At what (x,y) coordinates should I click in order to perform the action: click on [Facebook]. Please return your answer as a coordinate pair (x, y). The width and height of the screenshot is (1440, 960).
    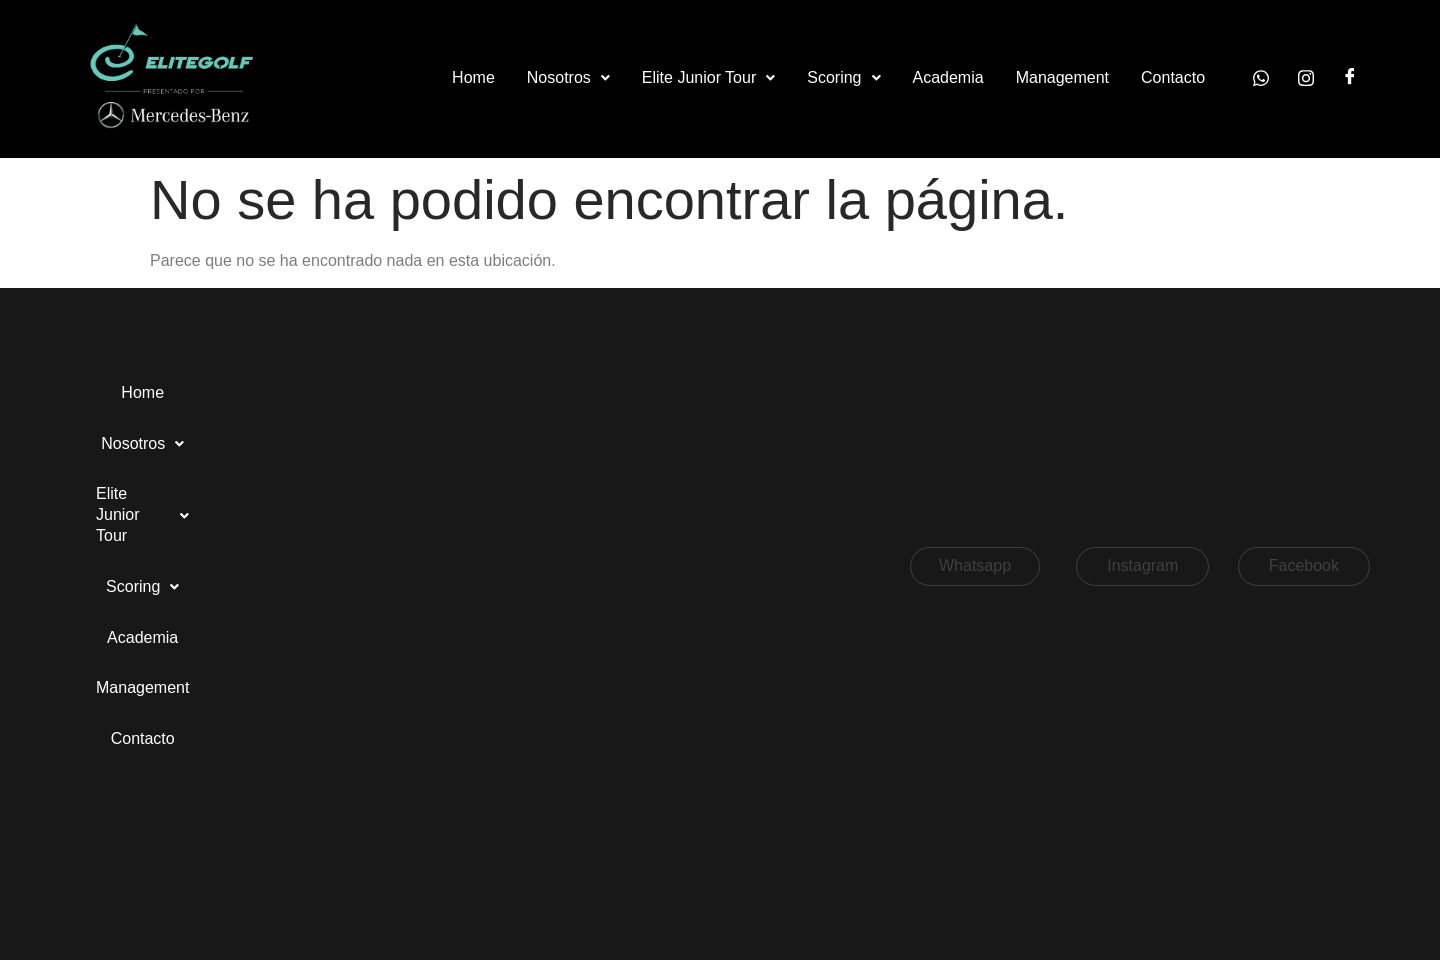
    Looking at the image, I should click on (1350, 78).